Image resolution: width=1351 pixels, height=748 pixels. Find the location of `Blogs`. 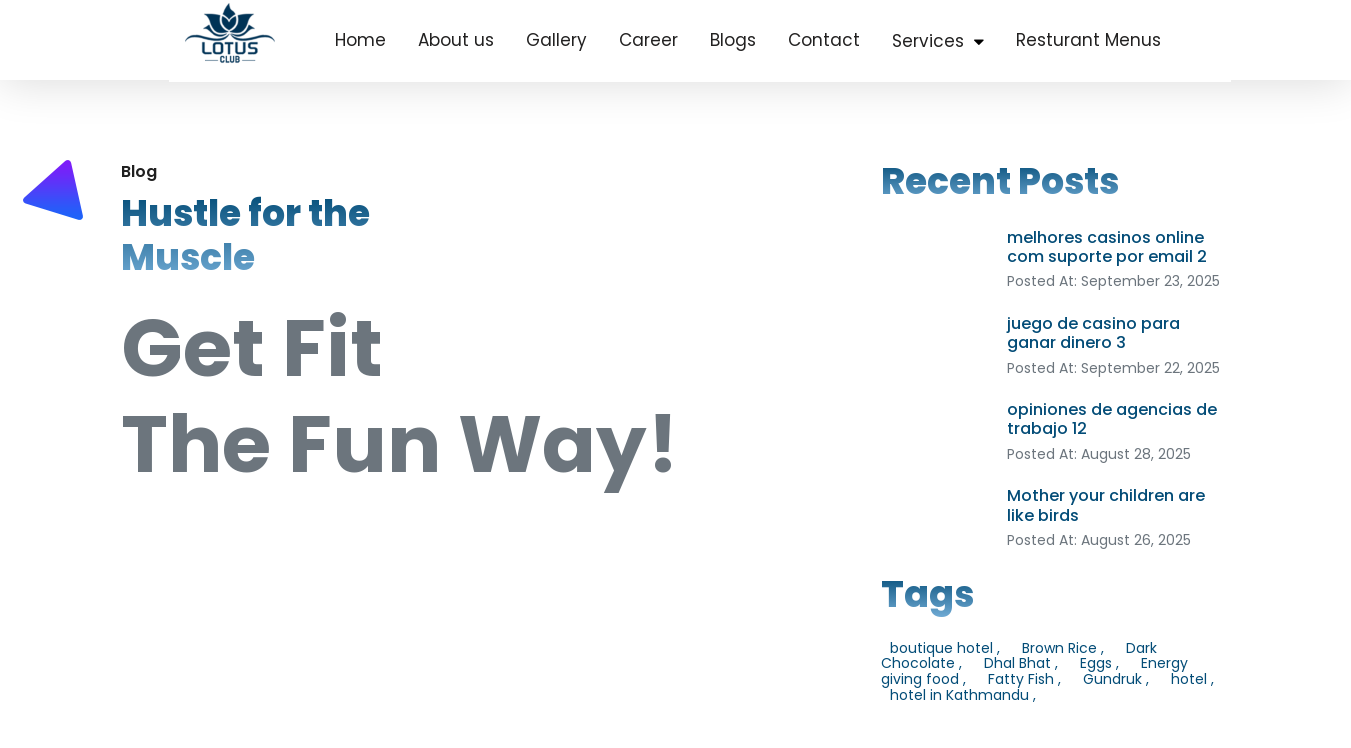

Blogs is located at coordinates (733, 40).